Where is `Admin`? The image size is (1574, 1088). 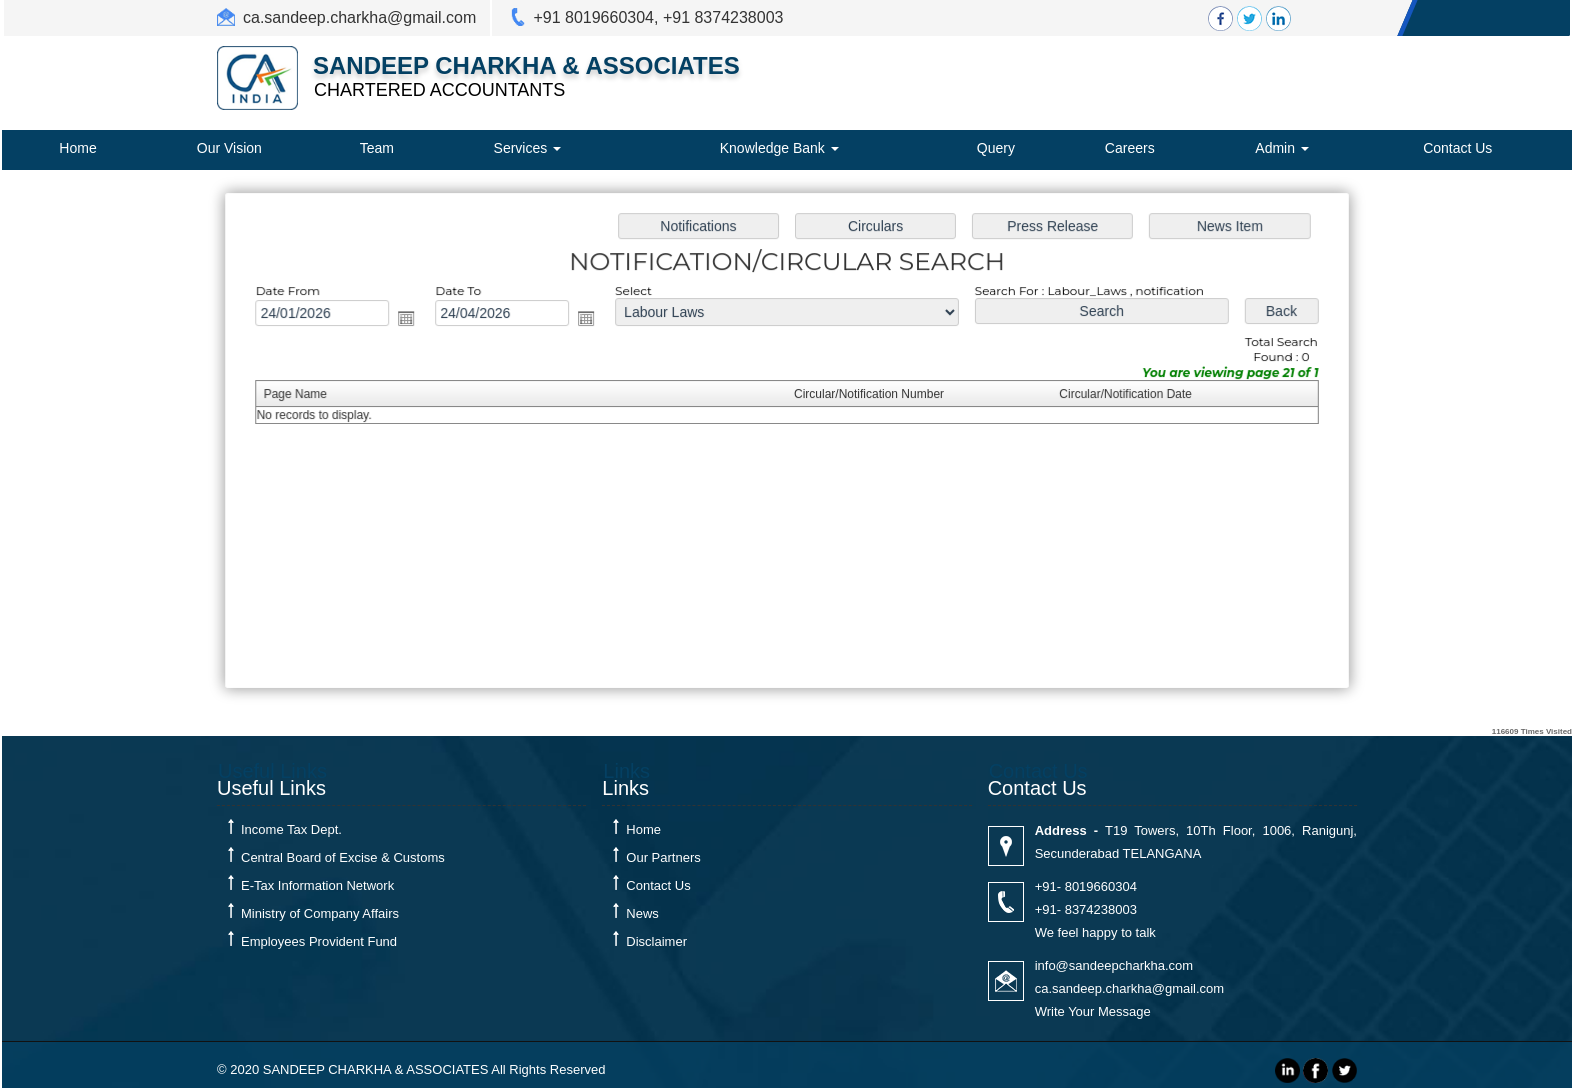
Admin is located at coordinates (1282, 148).